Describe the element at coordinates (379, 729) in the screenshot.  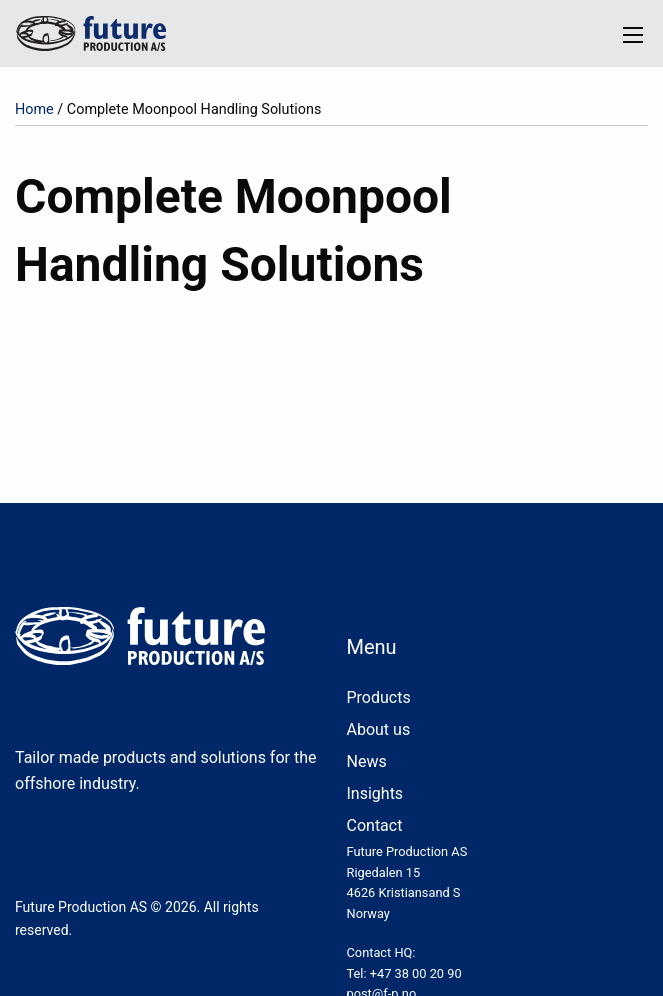
I see `About us` at that location.